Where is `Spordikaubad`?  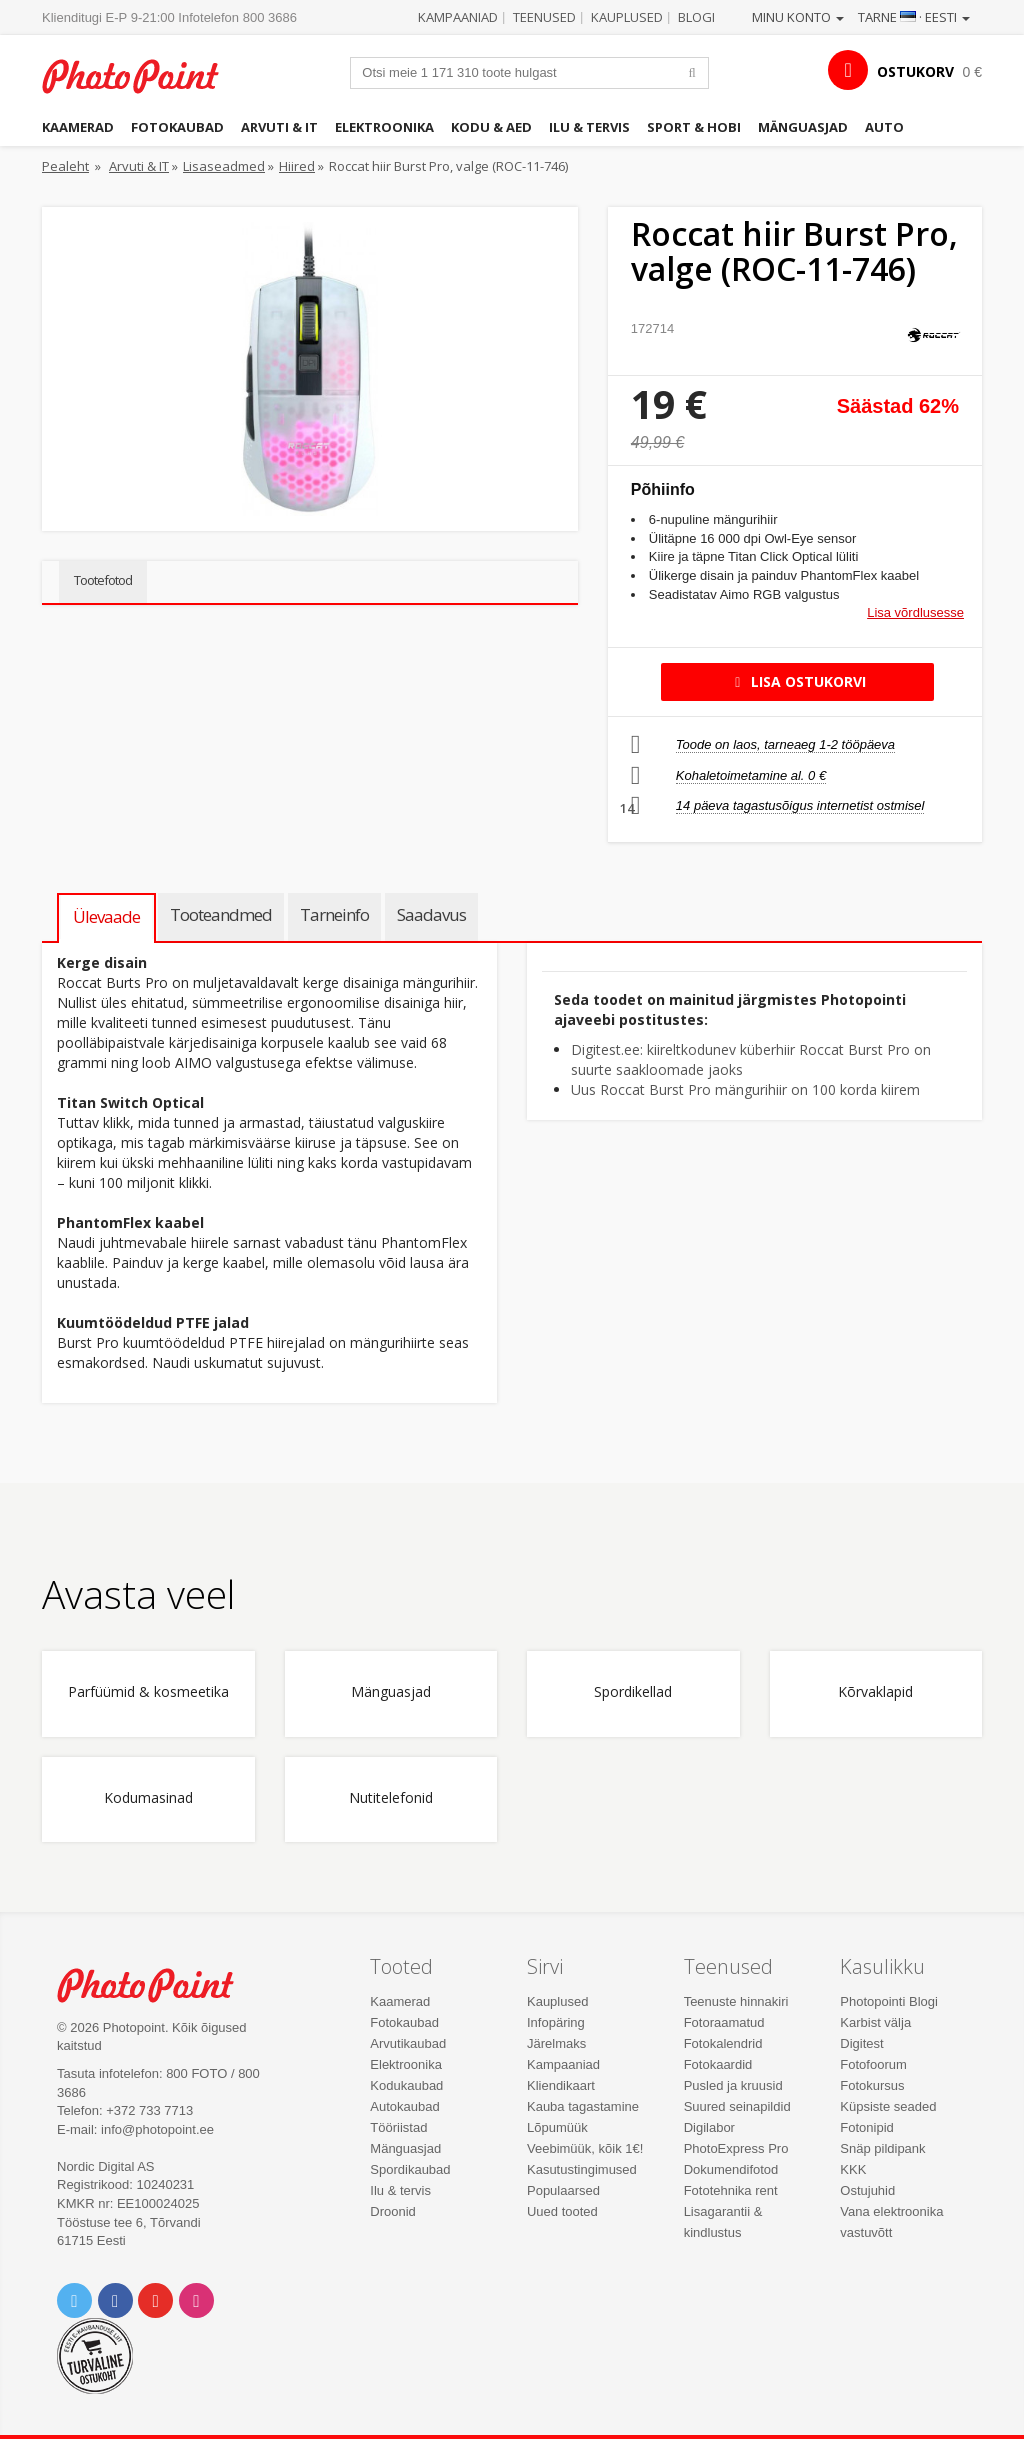 Spordikaubad is located at coordinates (410, 2169).